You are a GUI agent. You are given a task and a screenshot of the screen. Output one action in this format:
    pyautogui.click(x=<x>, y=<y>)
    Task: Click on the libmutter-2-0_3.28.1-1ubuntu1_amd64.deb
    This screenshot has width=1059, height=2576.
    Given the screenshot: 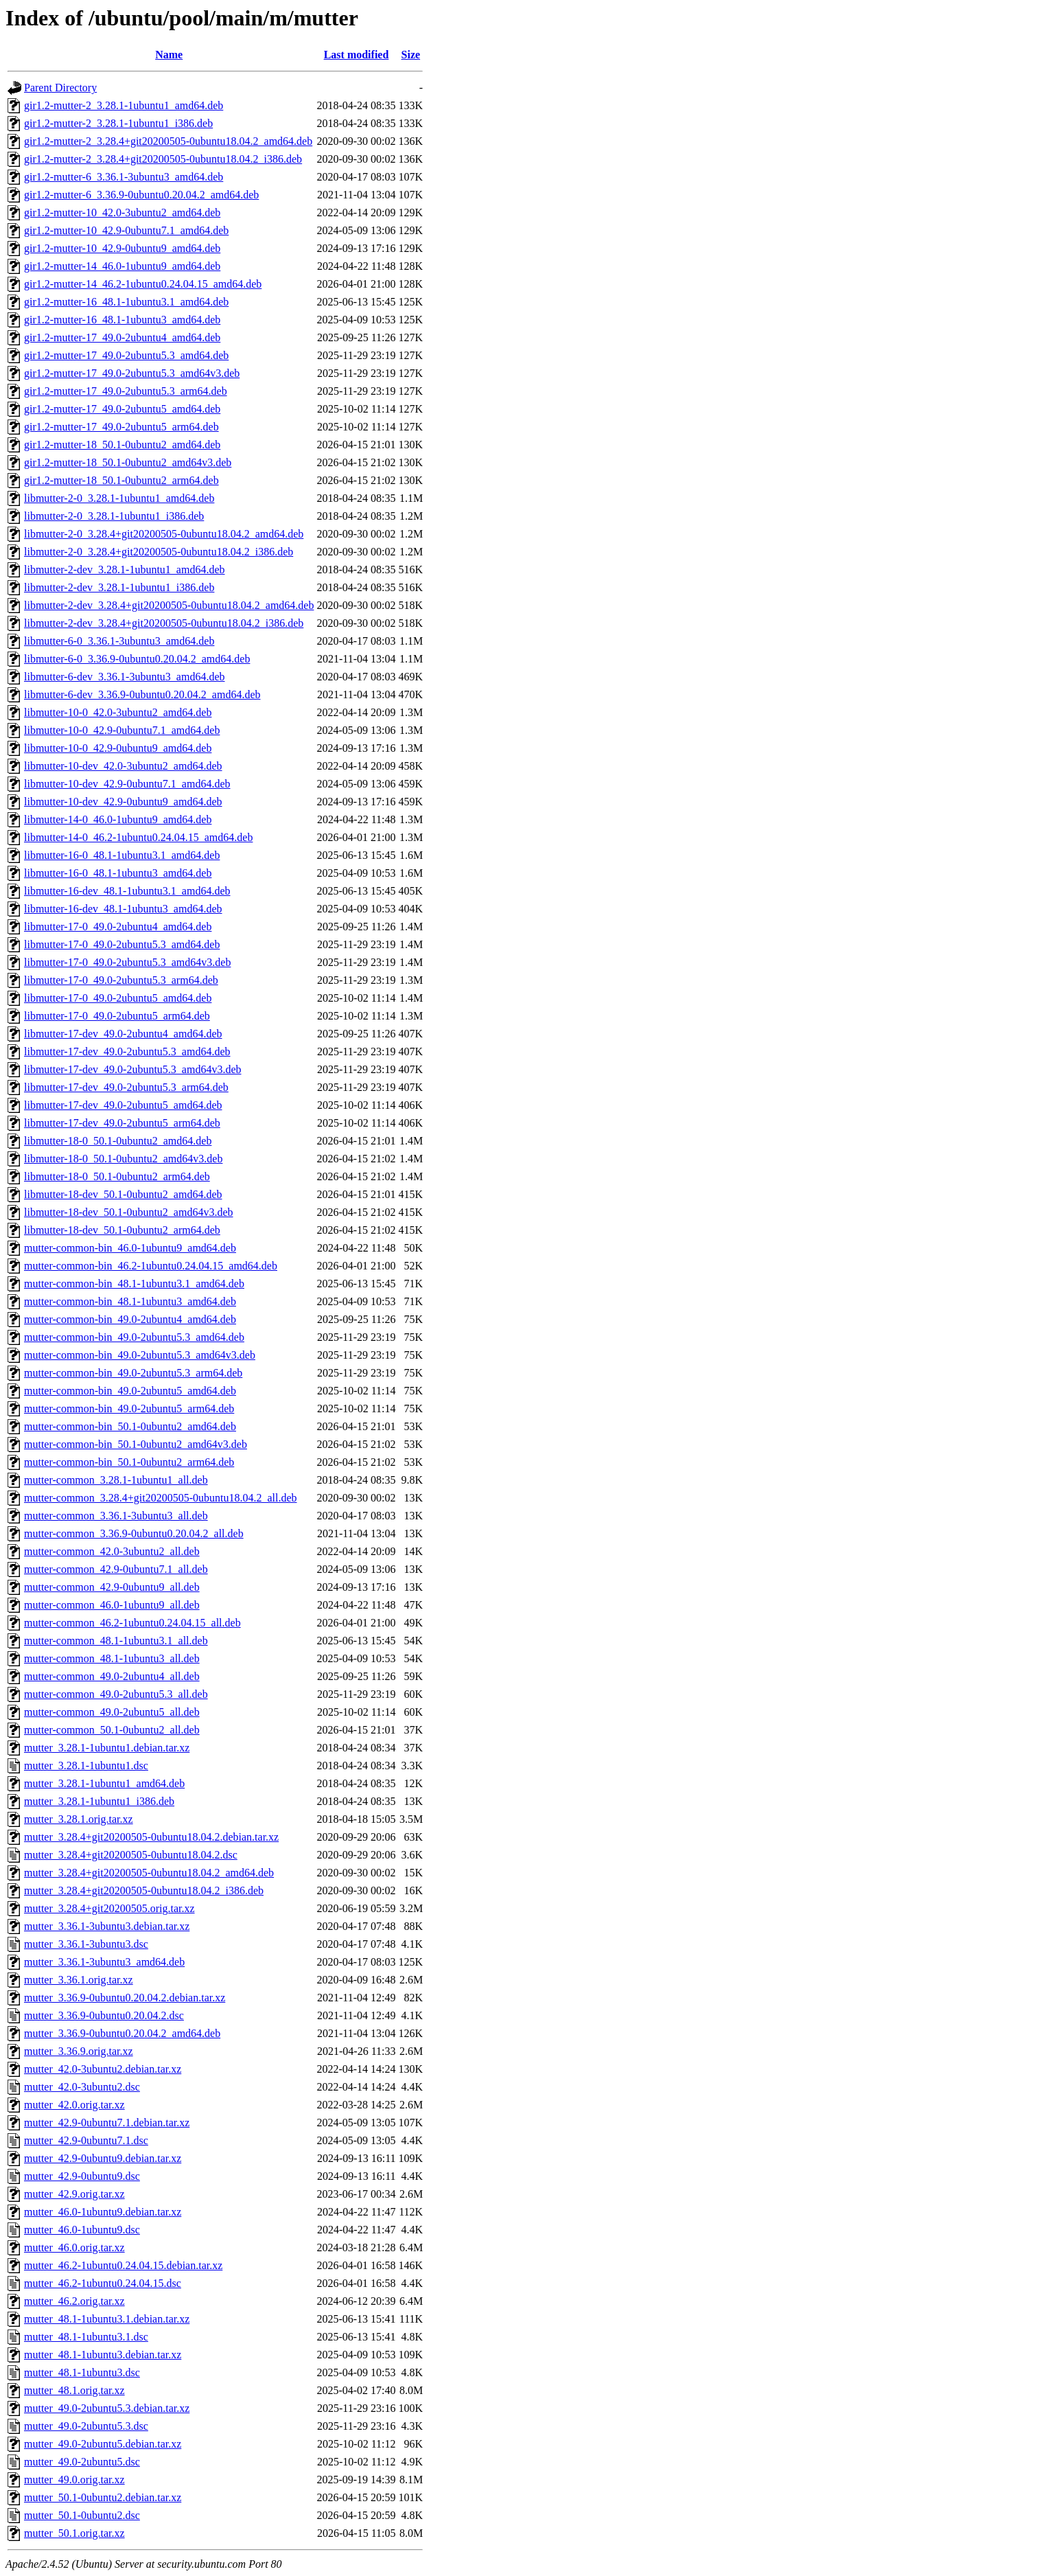 What is the action you would take?
    pyautogui.click(x=119, y=498)
    